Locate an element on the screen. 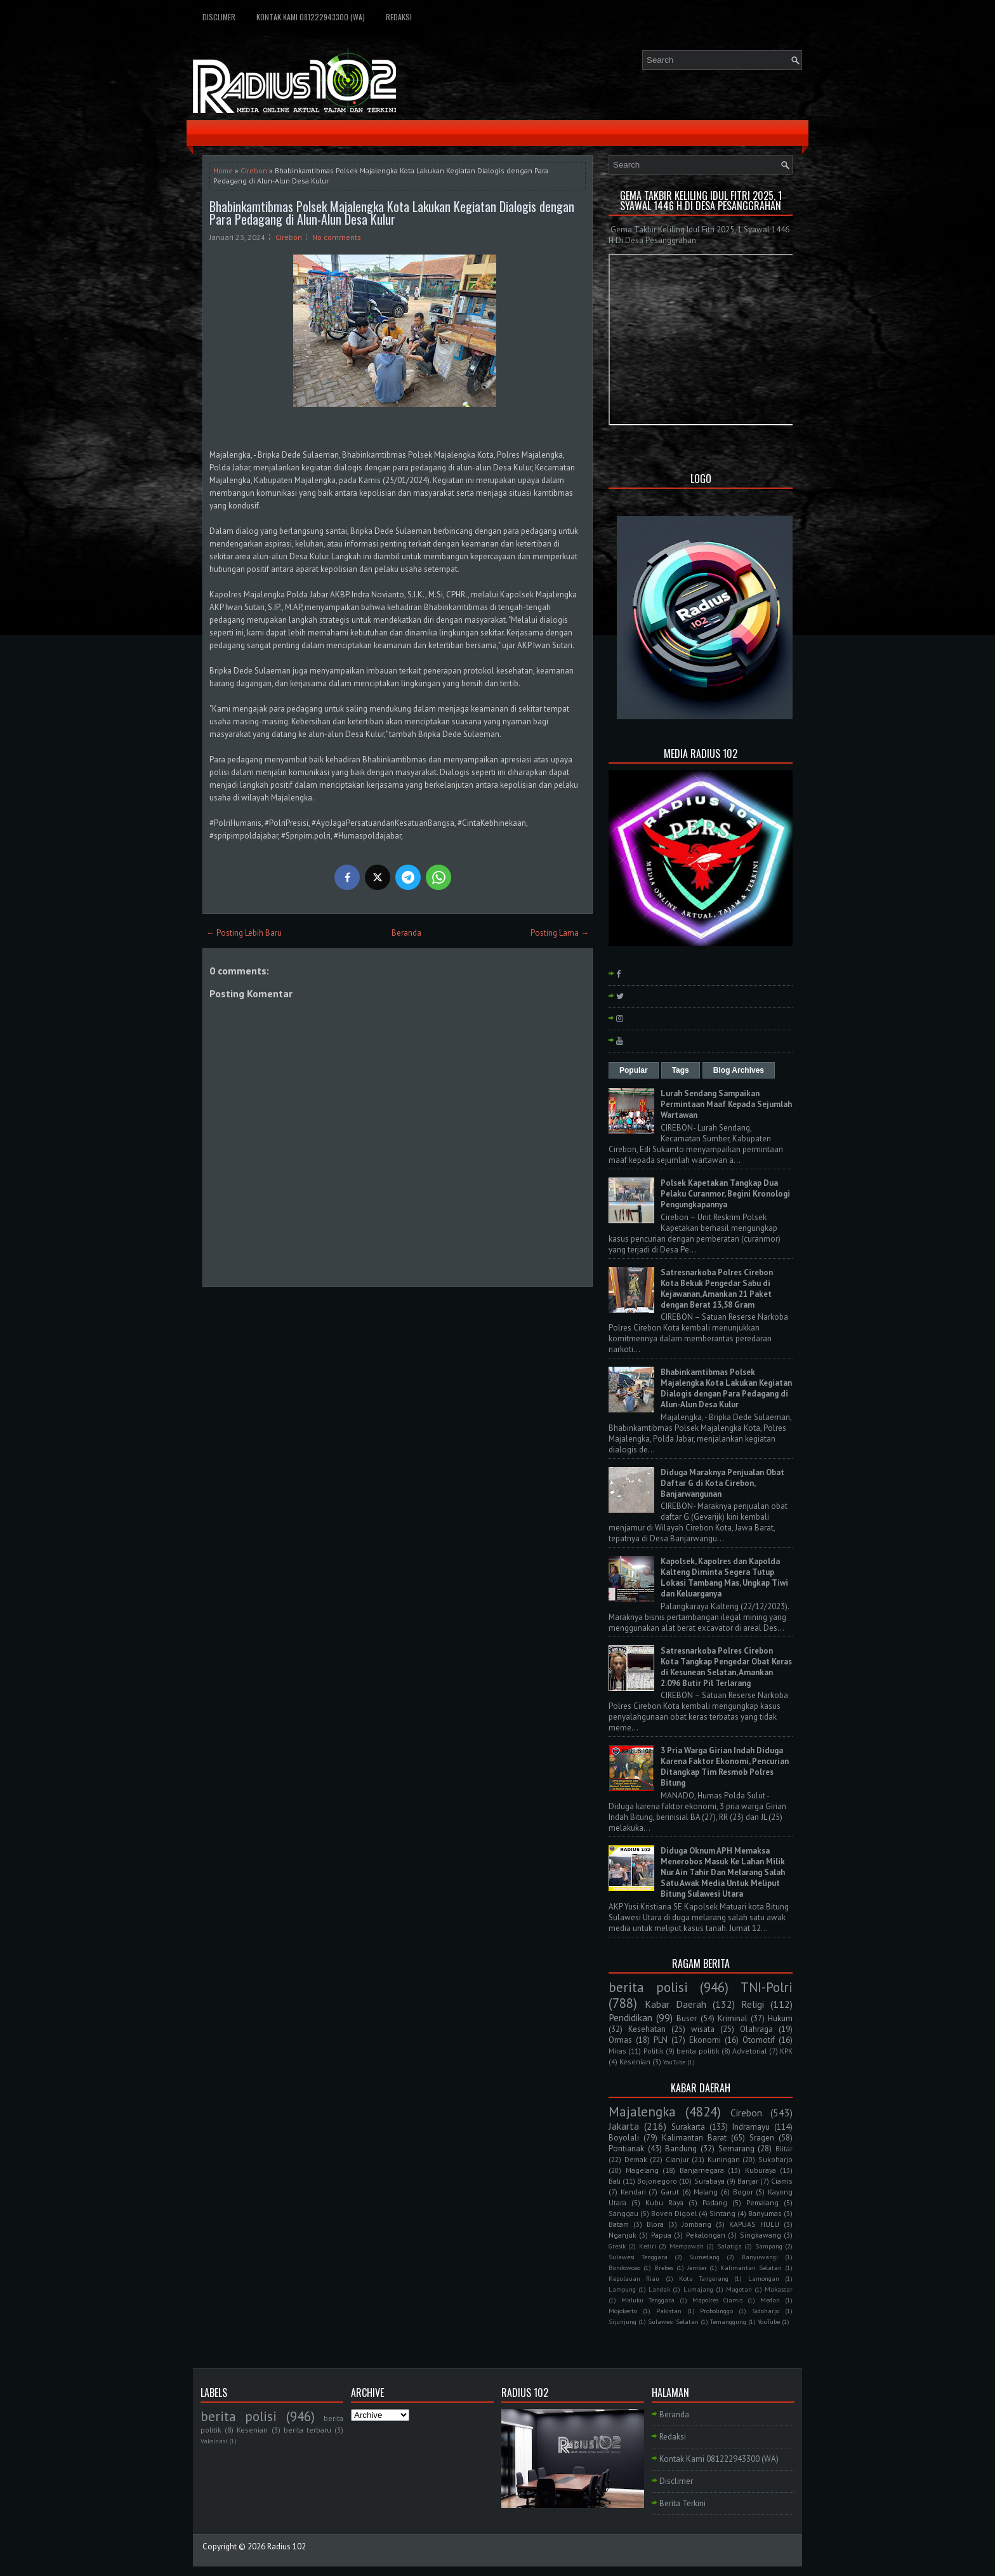  Malang is located at coordinates (706, 2191).